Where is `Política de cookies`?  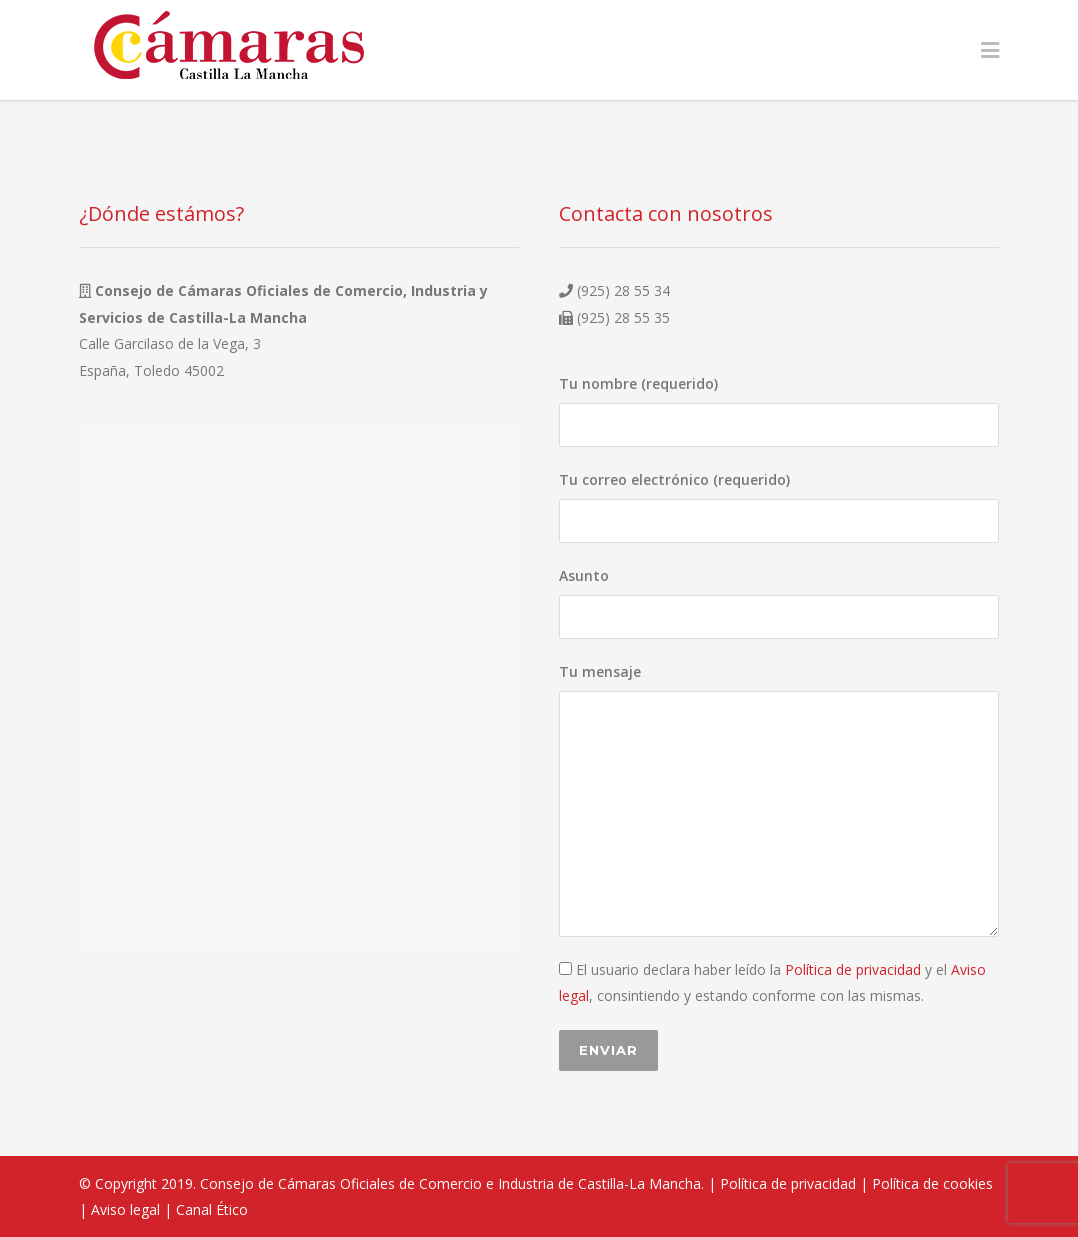 Política de cookies is located at coordinates (932, 1183).